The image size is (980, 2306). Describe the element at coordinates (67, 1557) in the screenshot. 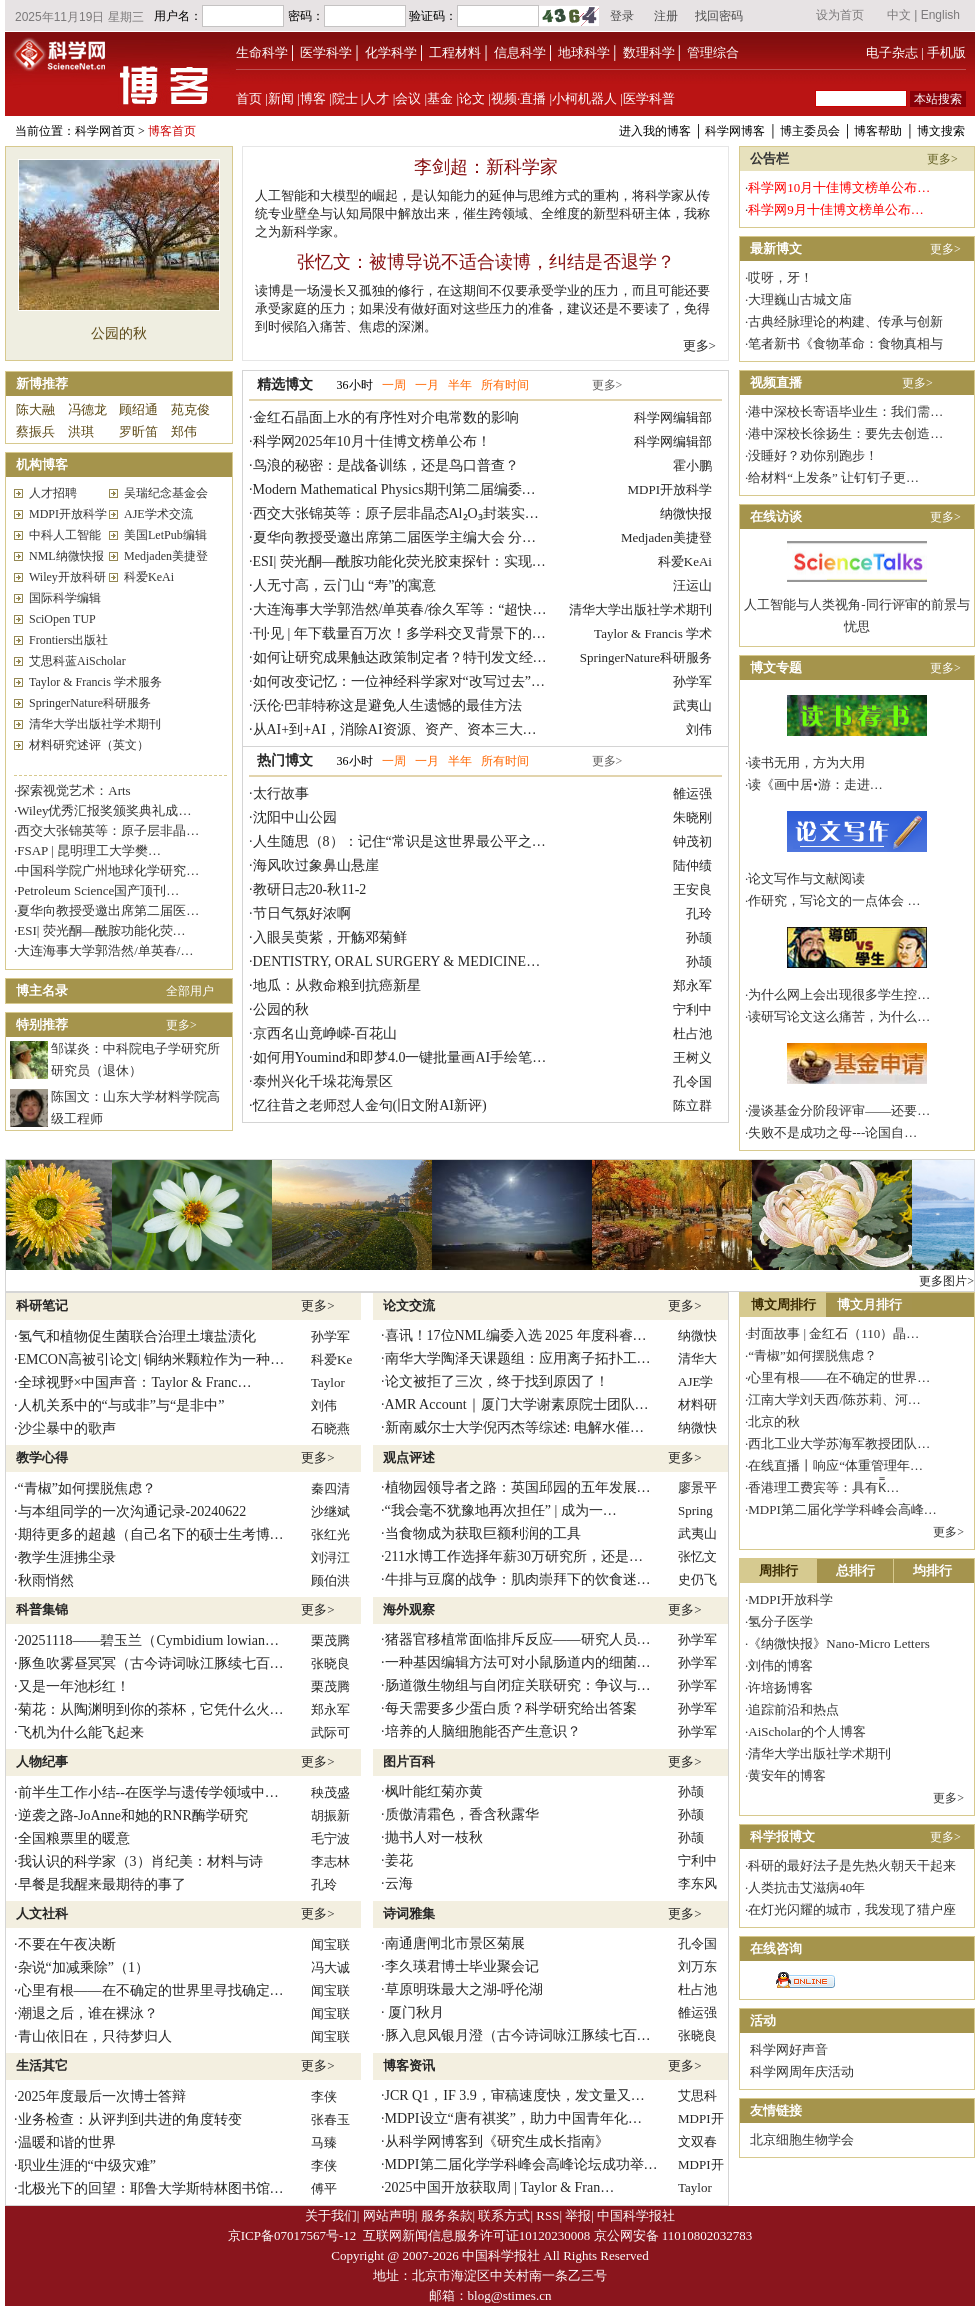

I see `教学生涯拂尘录` at that location.